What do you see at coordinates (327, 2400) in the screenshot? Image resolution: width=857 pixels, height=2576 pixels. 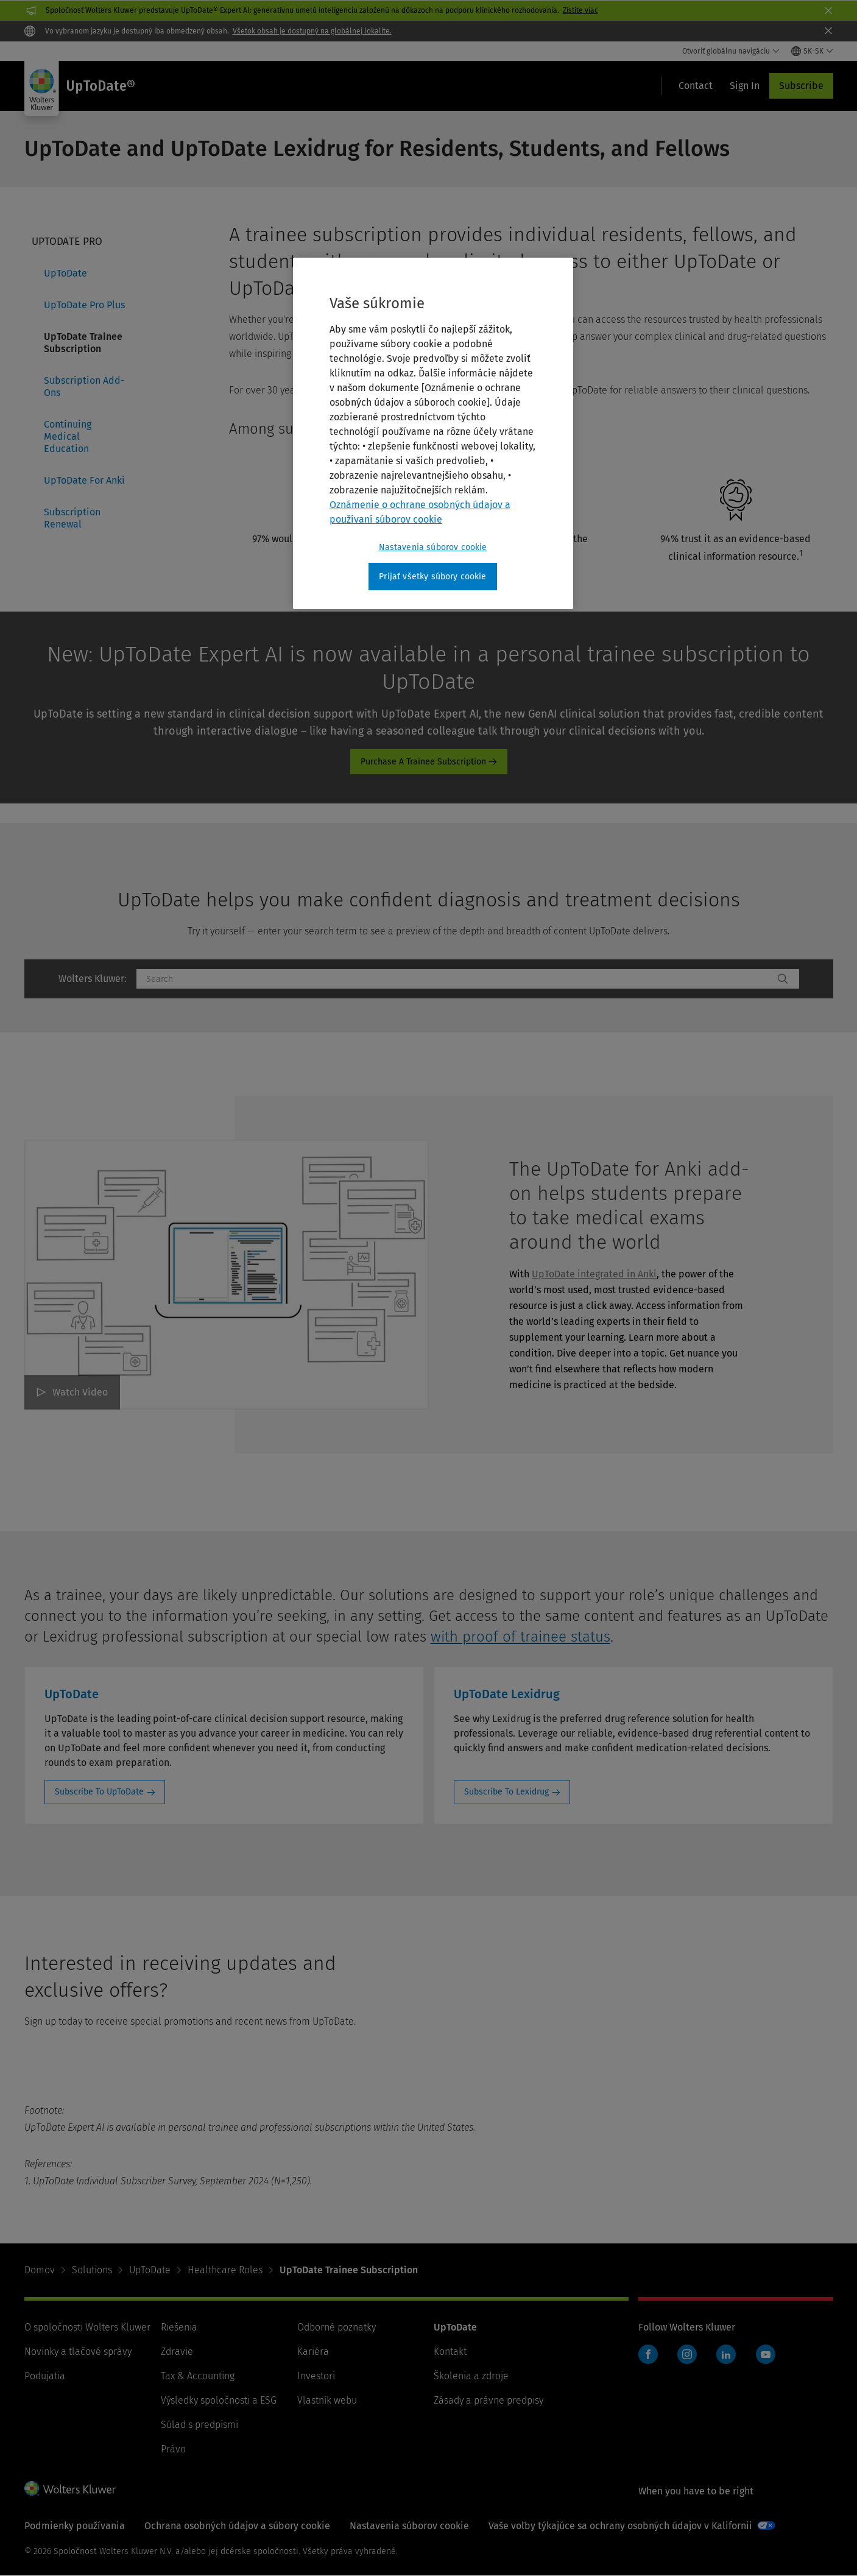 I see `Vlastník webu` at bounding box center [327, 2400].